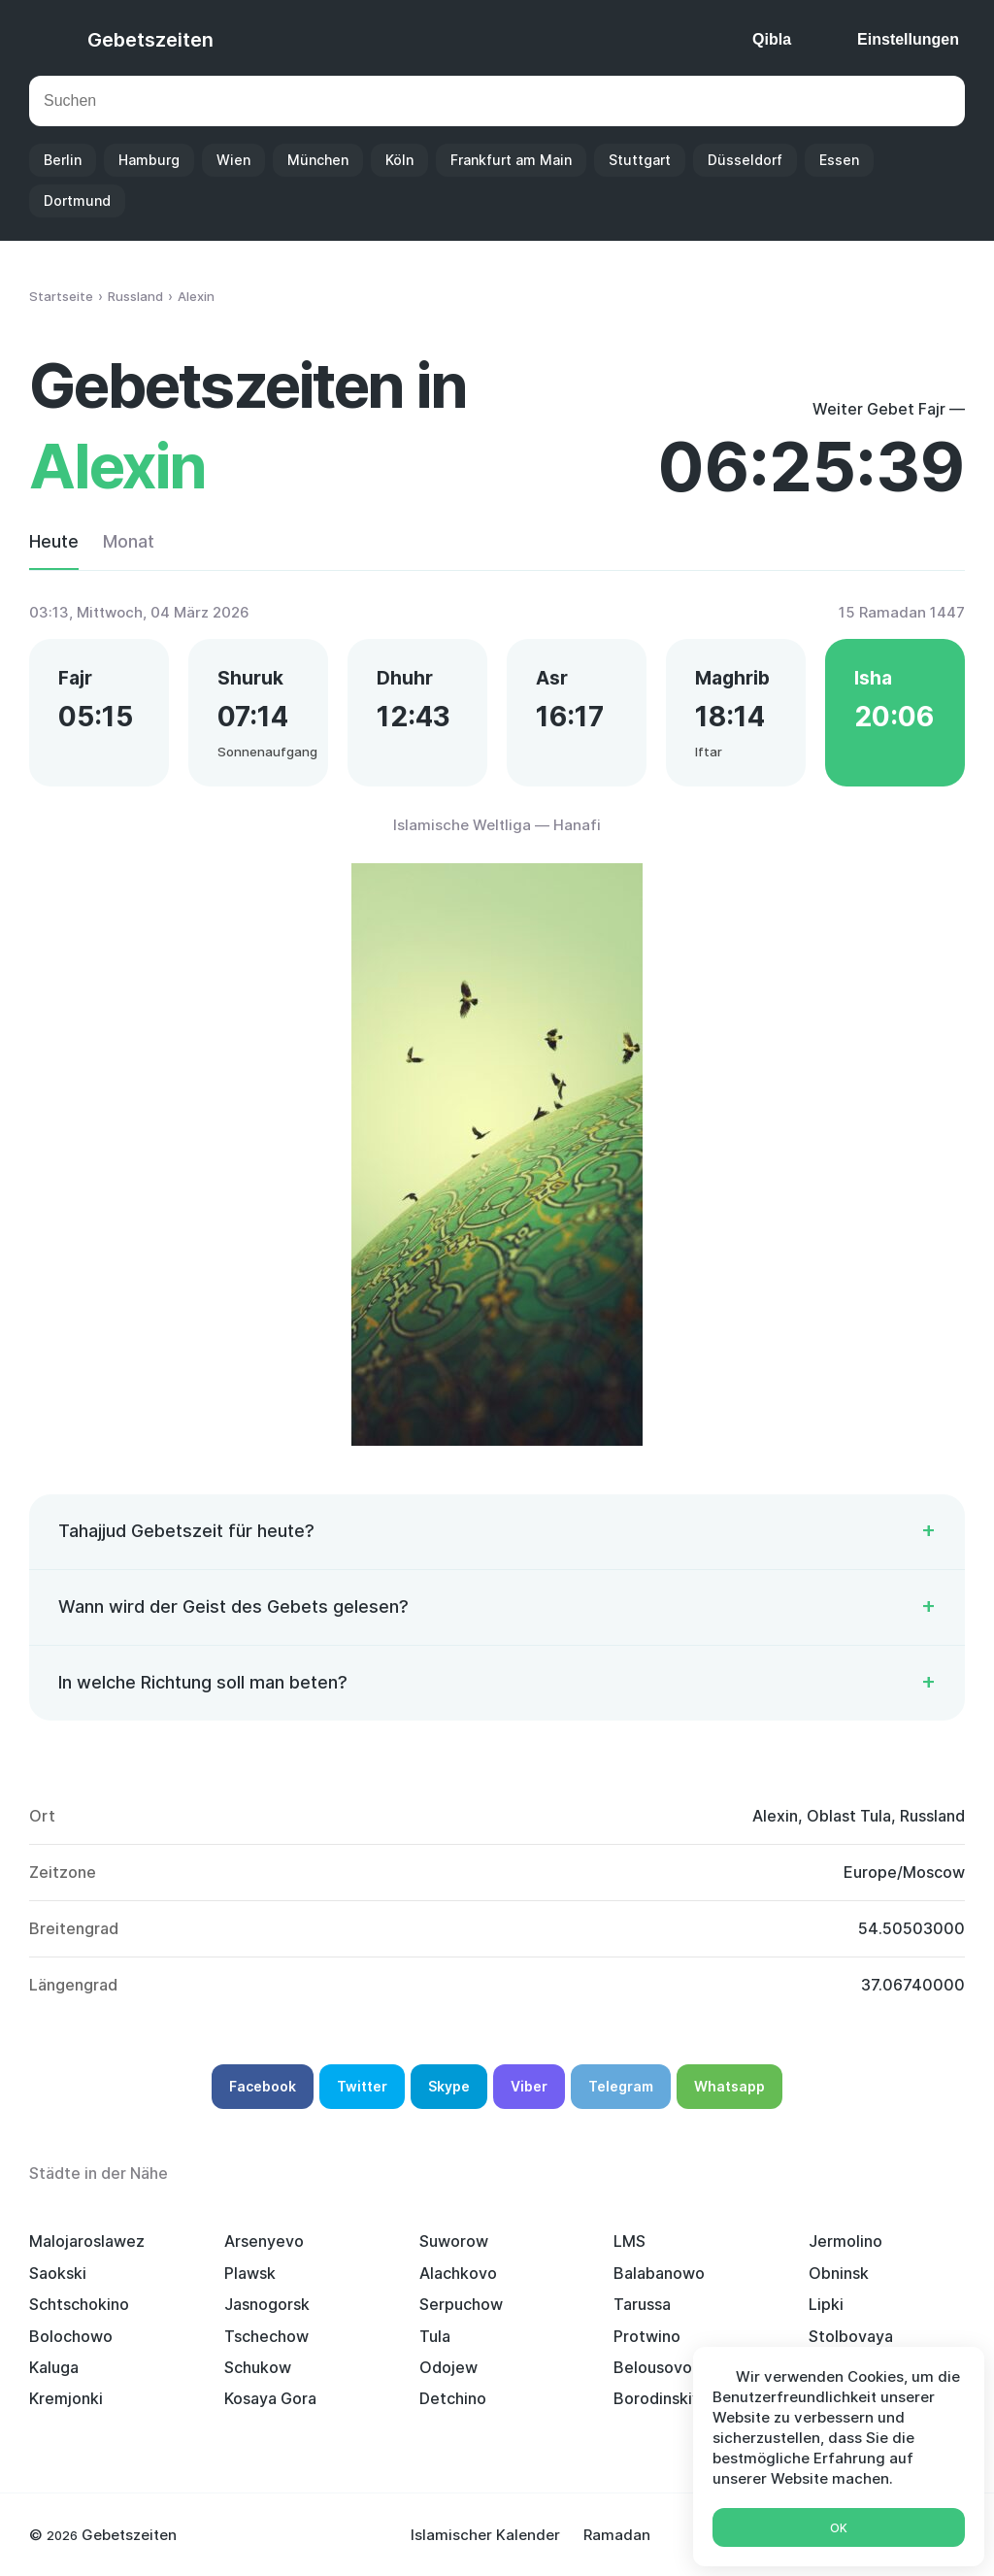 The height and width of the screenshot is (2576, 994). I want to click on Köln, so click(399, 159).